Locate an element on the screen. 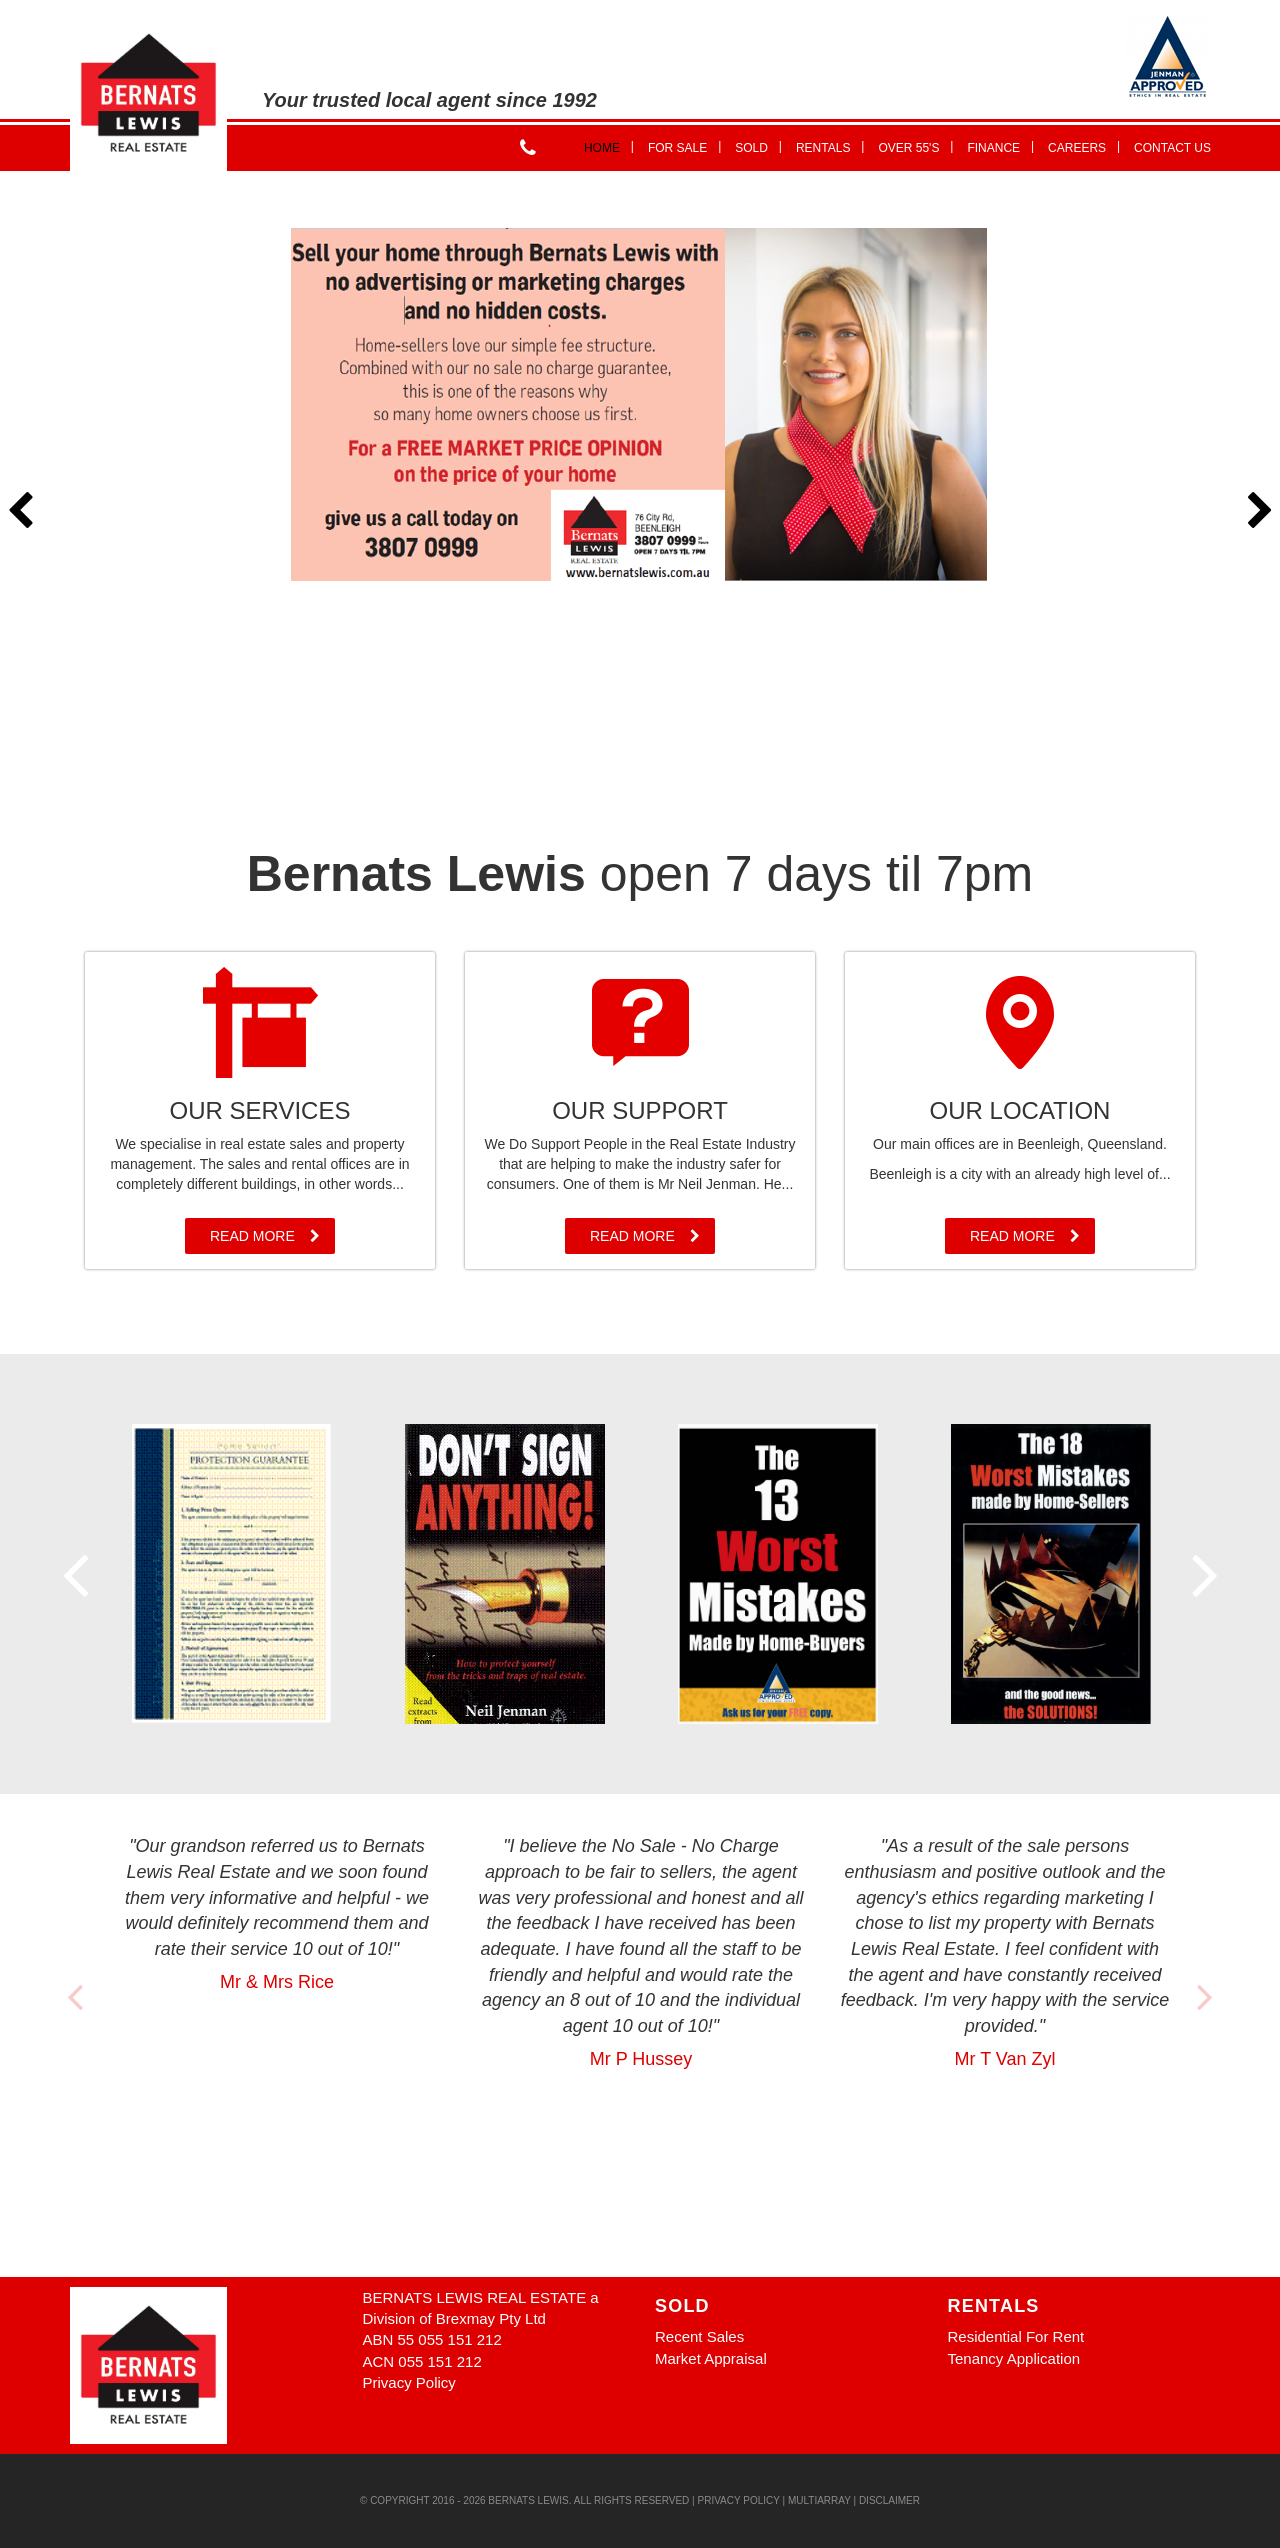  For Sale is located at coordinates (684, 146).